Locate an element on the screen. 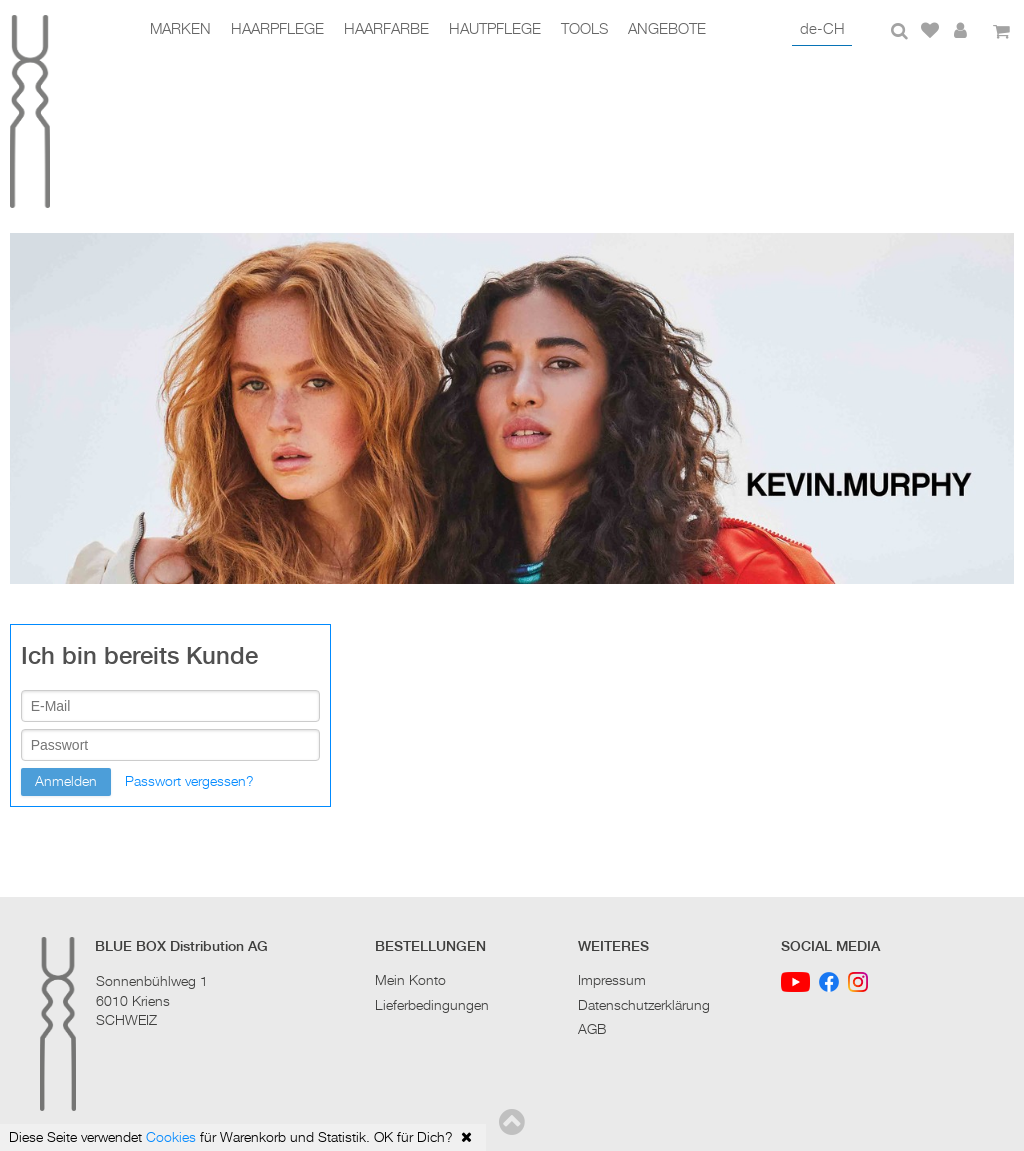 Image resolution: width=1024 pixels, height=1151 pixels. Tools is located at coordinates (584, 30).